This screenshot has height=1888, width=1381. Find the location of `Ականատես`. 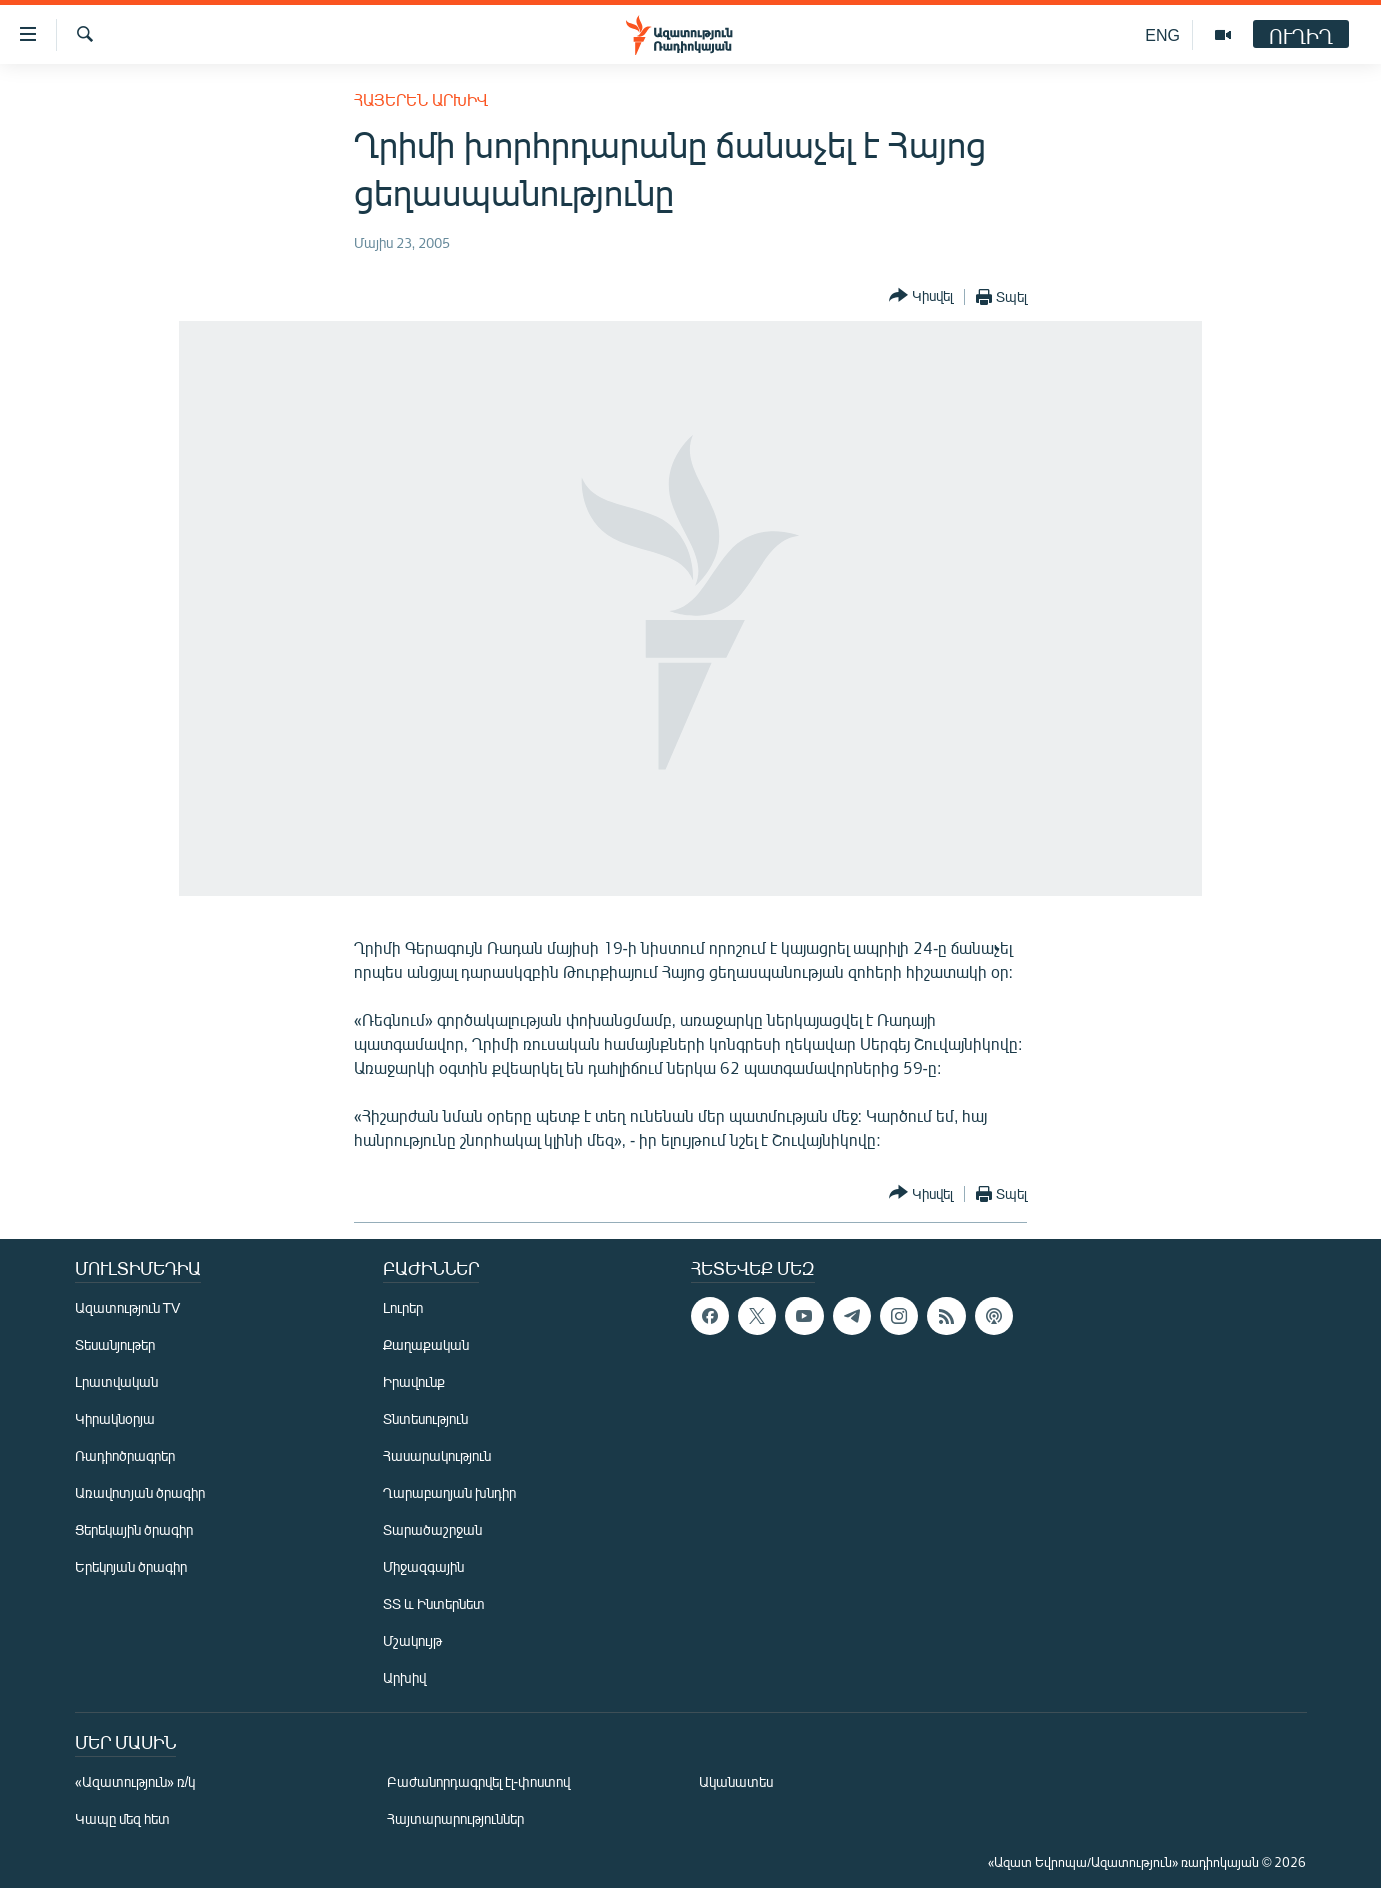

Ականատես is located at coordinates (736, 1781).